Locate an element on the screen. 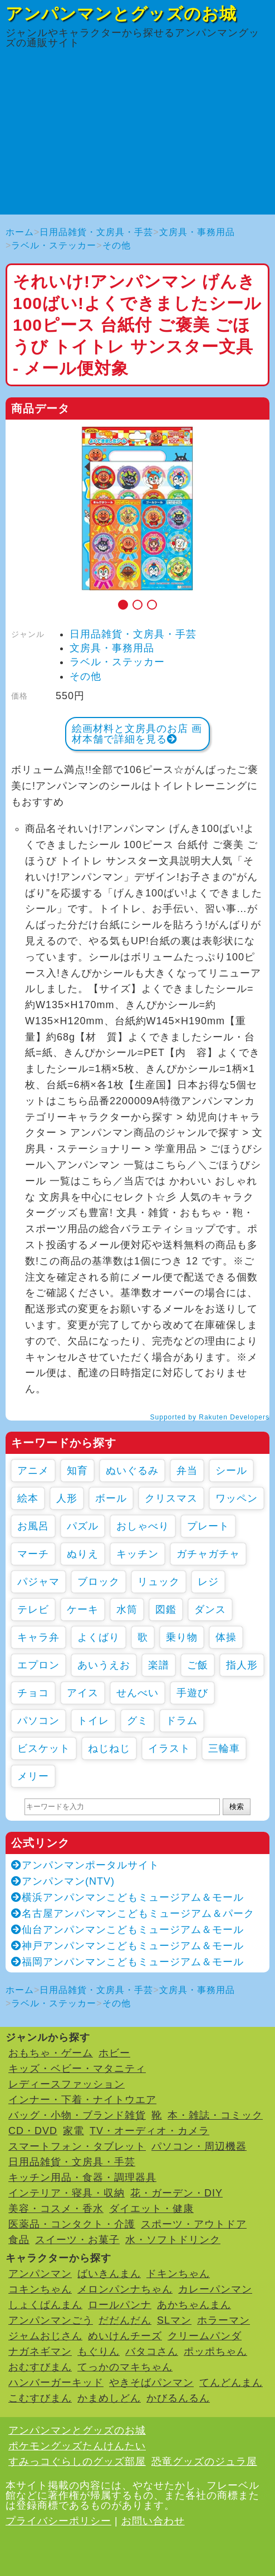 Image resolution: width=275 pixels, height=2576 pixels. ドキンちゃん is located at coordinates (178, 2273).